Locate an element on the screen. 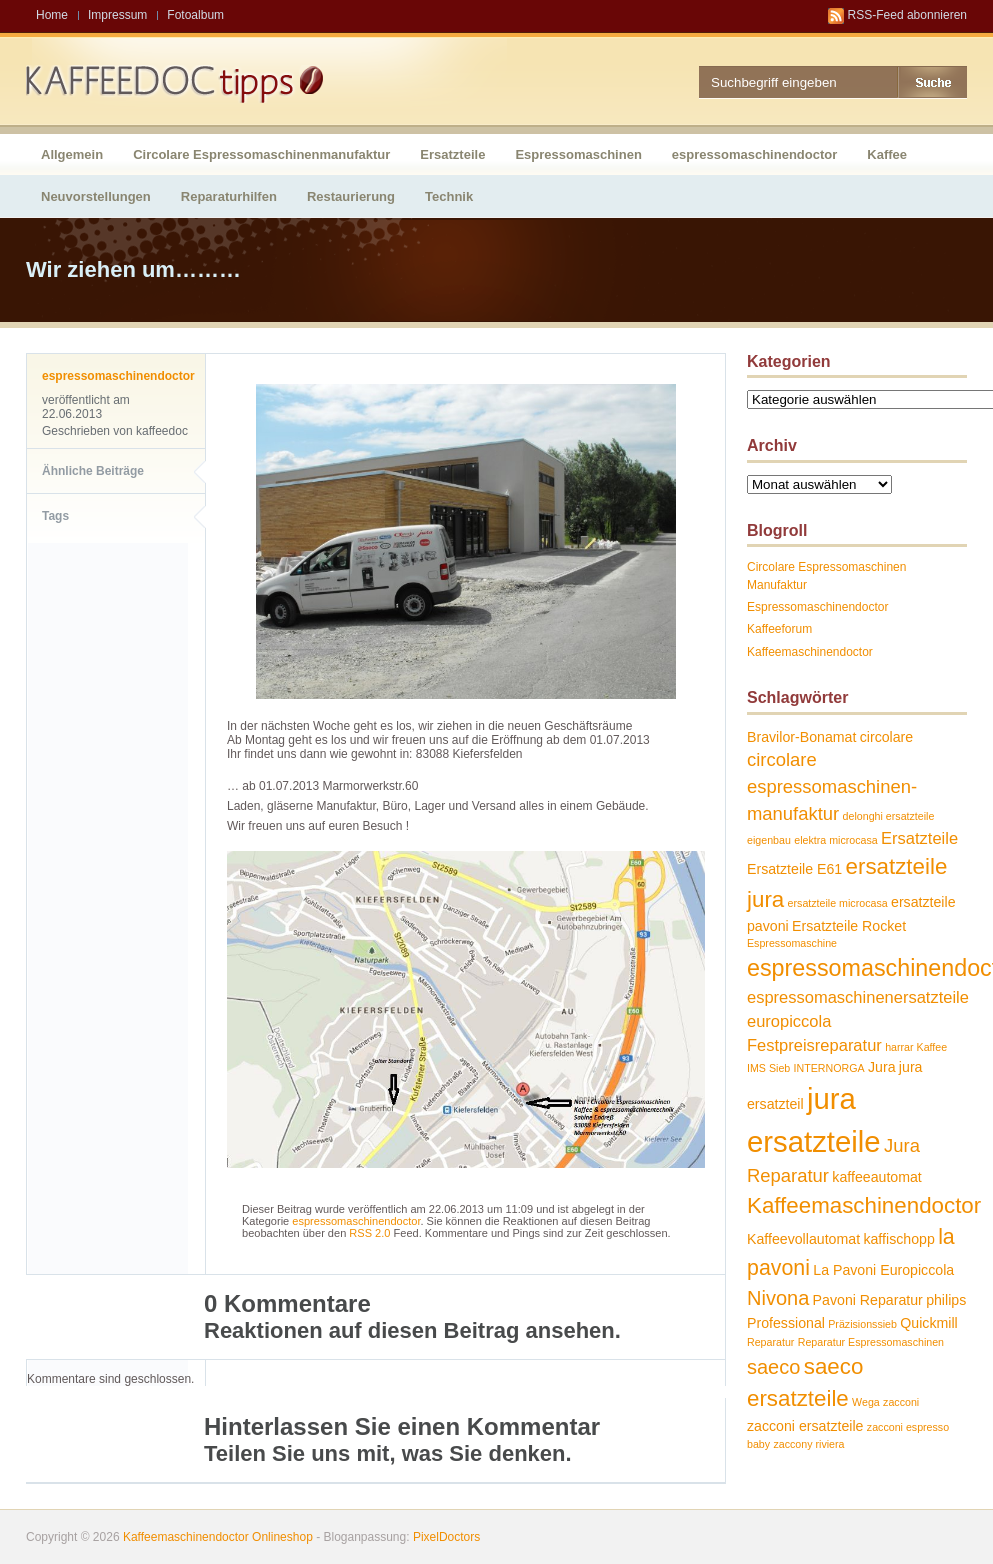 Image resolution: width=993 pixels, height=1564 pixels. PixelDoctors is located at coordinates (445, 1537).